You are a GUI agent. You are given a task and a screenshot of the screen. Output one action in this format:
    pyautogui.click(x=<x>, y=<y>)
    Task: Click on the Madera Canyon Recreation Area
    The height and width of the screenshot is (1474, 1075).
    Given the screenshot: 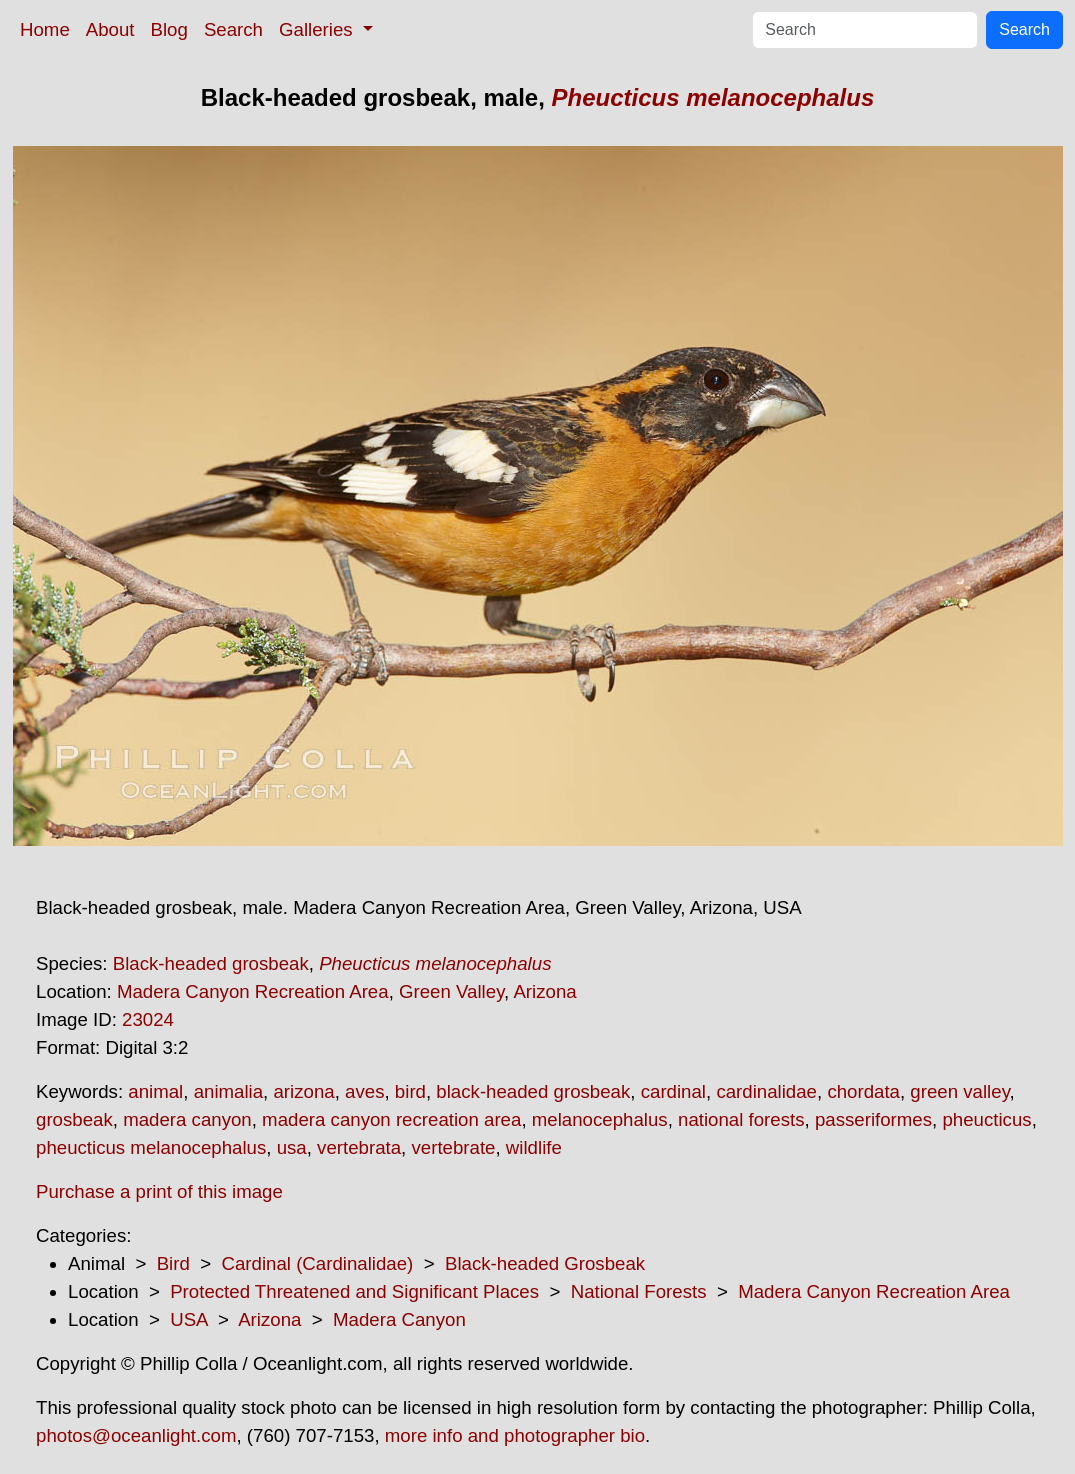 What is the action you would take?
    pyautogui.click(x=253, y=991)
    